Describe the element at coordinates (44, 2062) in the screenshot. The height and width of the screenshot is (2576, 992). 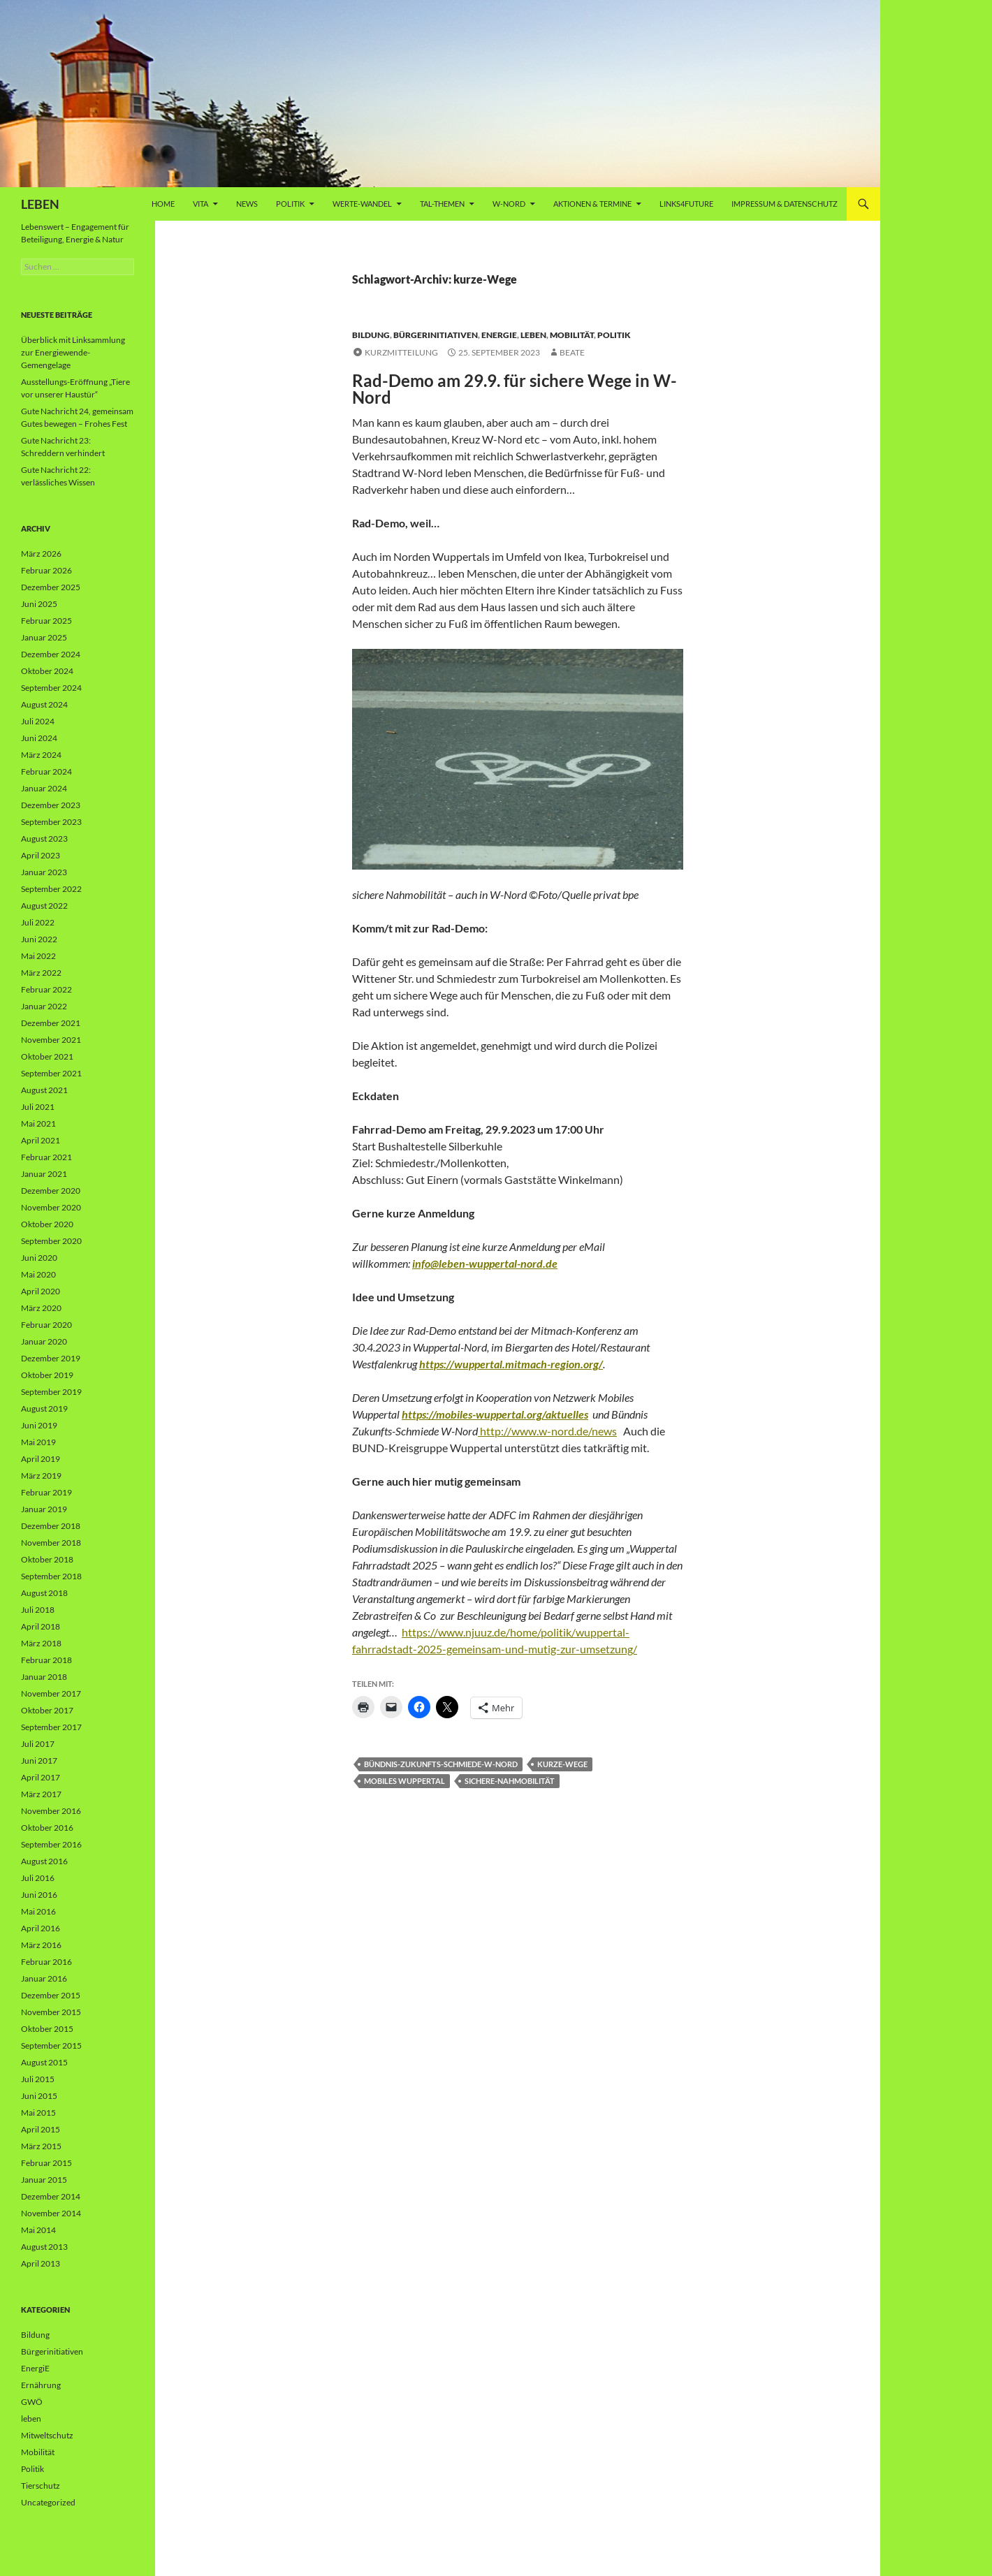
I see `August 2015` at that location.